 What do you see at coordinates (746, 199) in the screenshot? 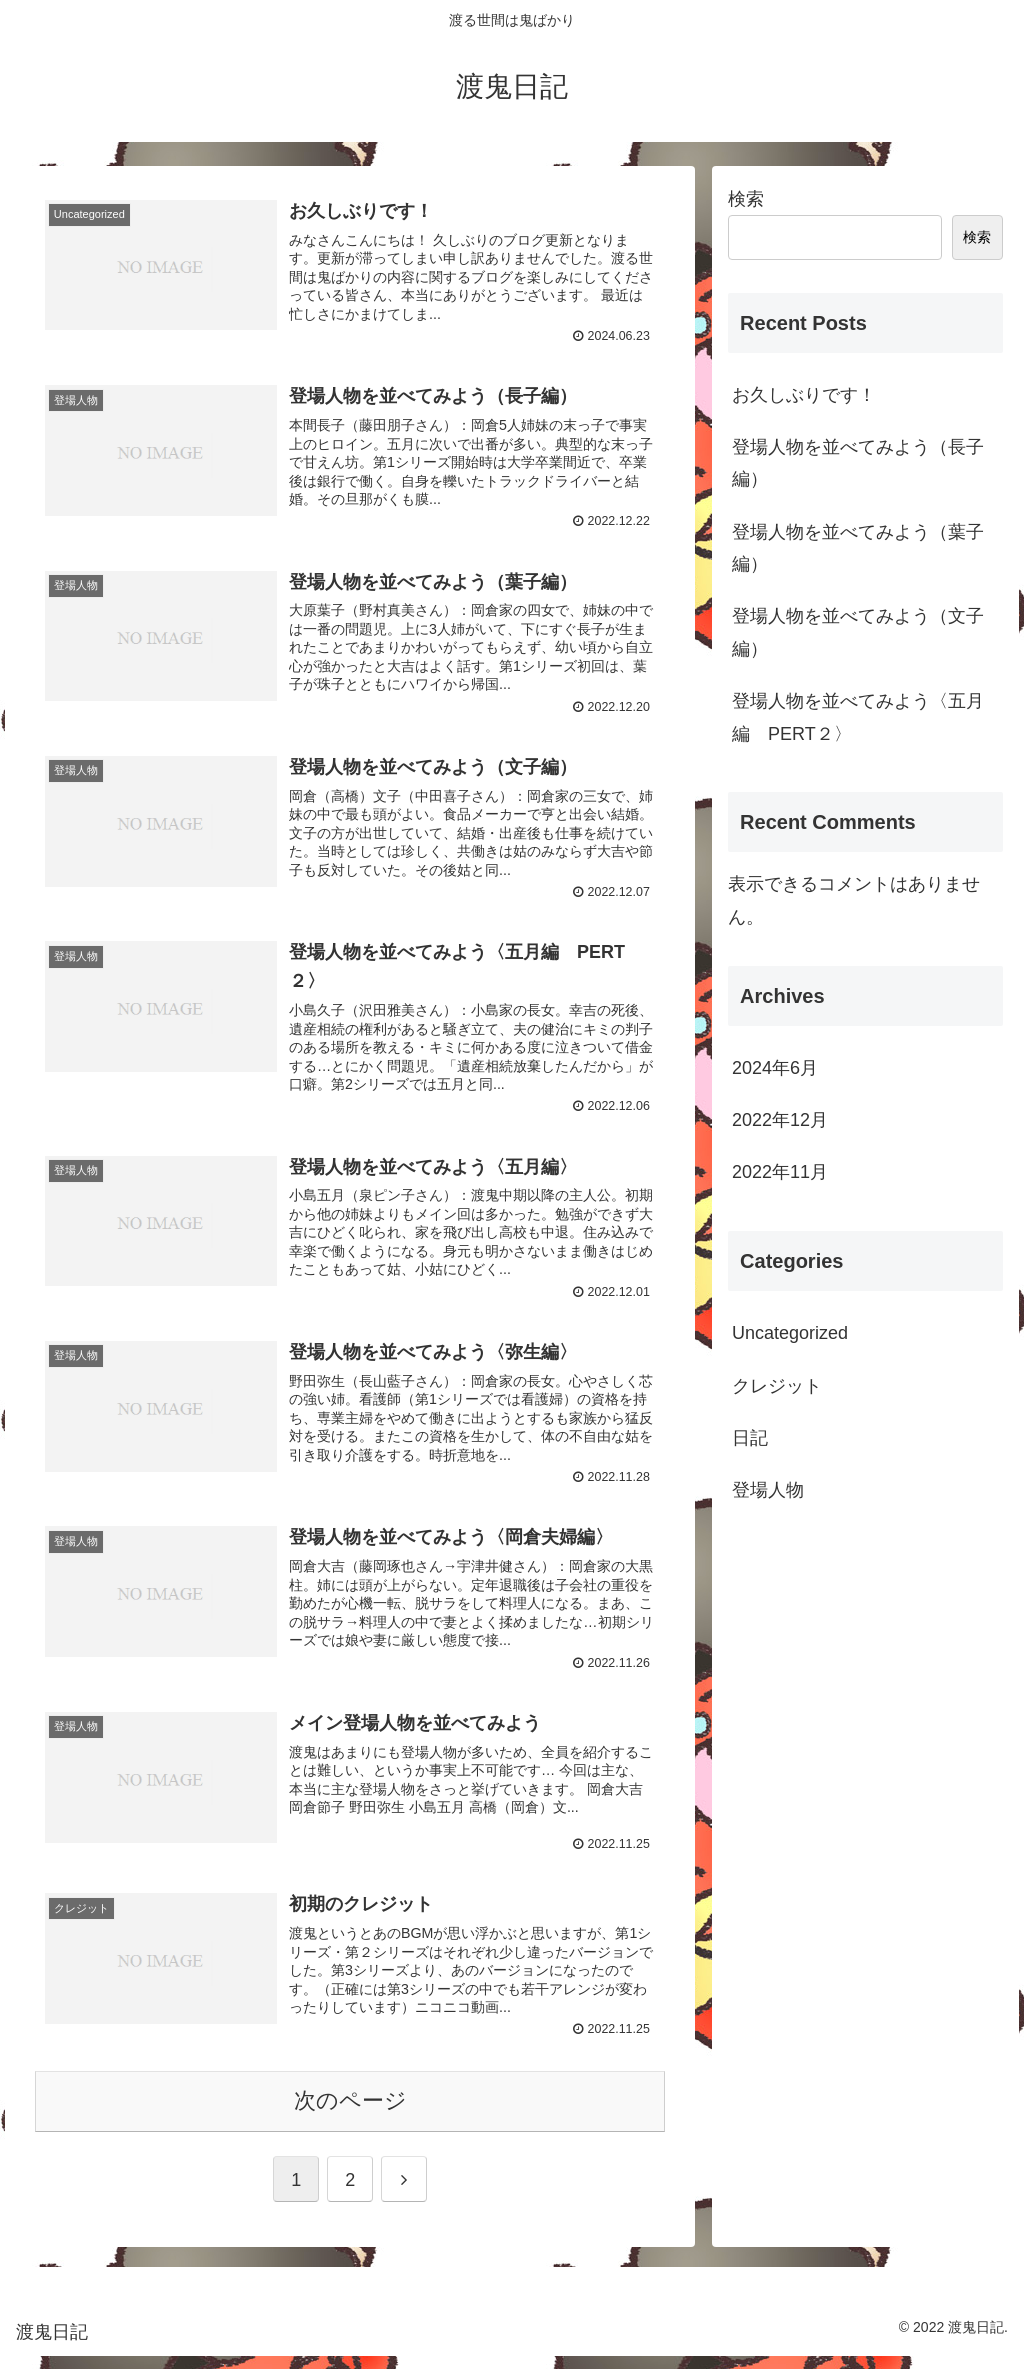
I see `検索` at bounding box center [746, 199].